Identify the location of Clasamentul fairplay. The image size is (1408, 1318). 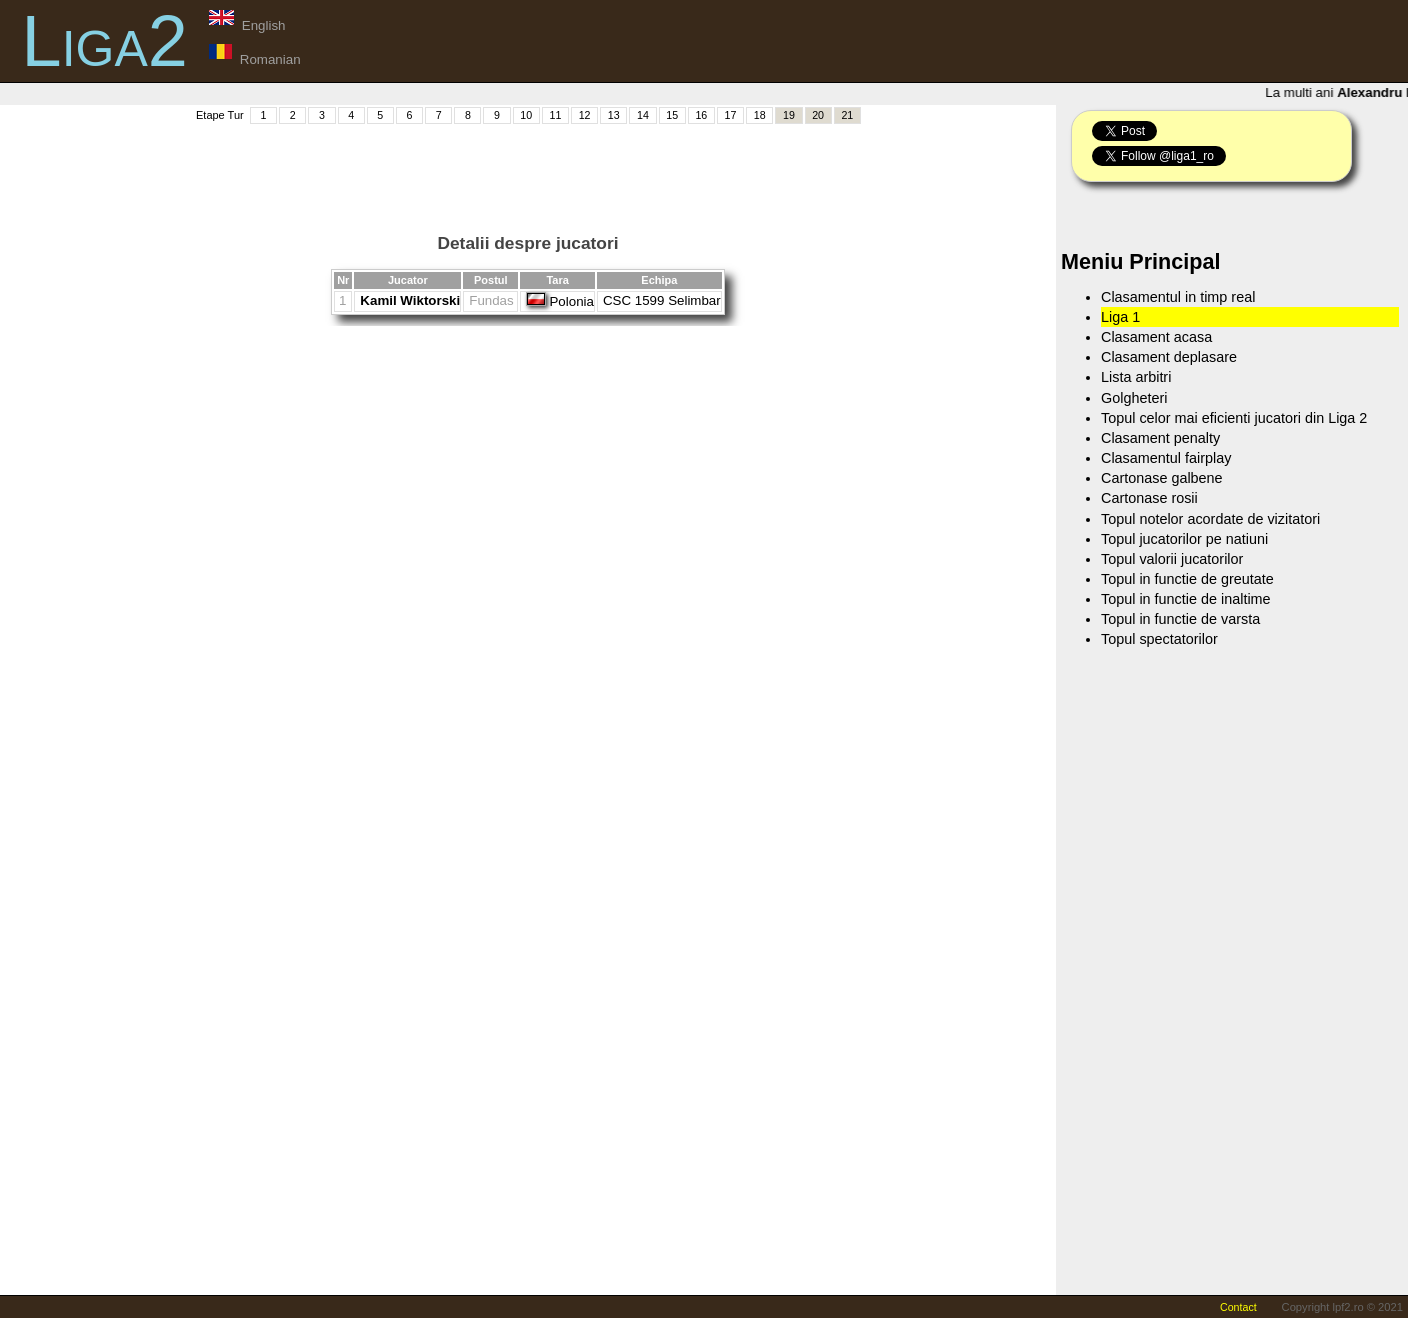
(1166, 458).